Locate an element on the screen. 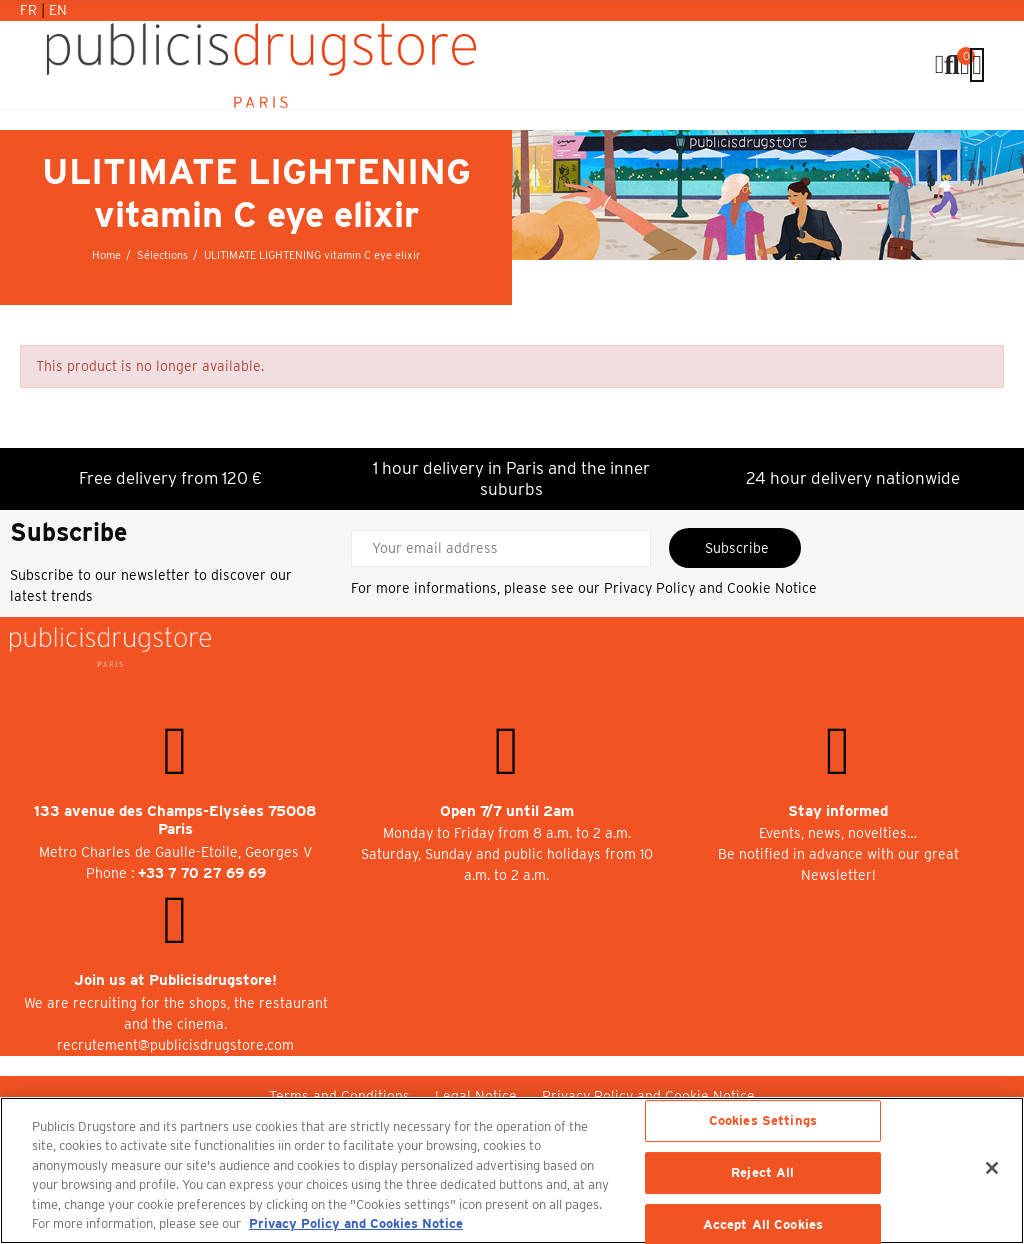 This screenshot has height=1244, width=1024. Join us at Publicisdrugstore! is located at coordinates (175, 980).